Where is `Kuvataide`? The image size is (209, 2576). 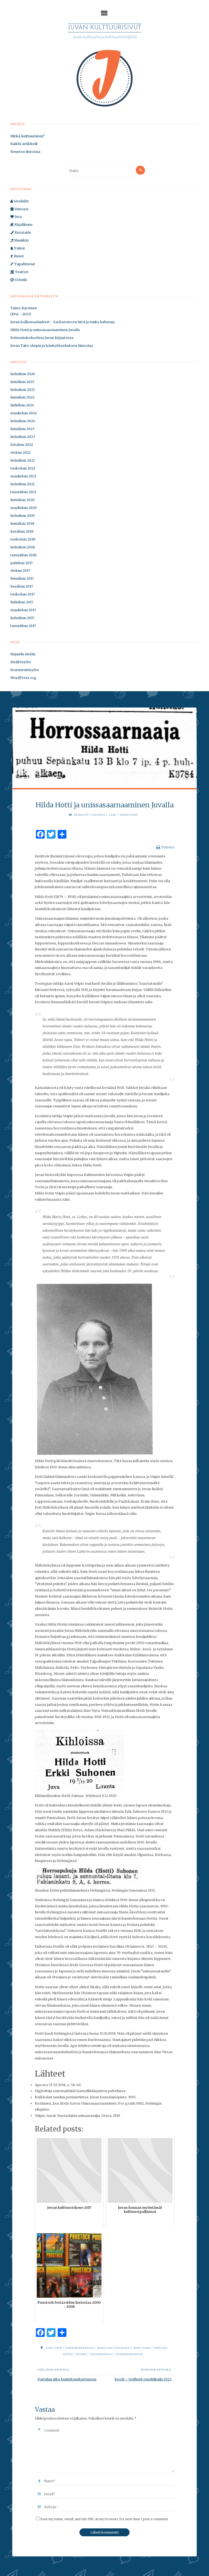 Kuvataide is located at coordinates (20, 233).